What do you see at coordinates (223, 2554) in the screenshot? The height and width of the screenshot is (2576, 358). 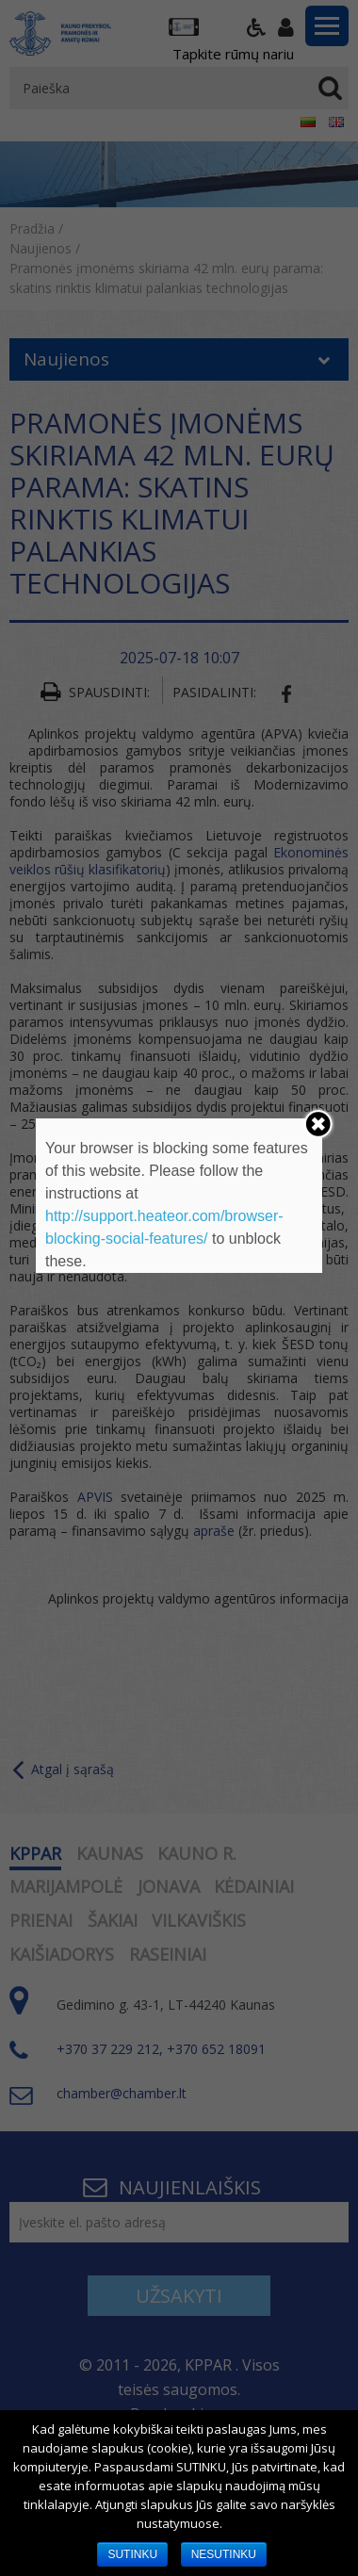 I see `NESUTINKU` at bounding box center [223, 2554].